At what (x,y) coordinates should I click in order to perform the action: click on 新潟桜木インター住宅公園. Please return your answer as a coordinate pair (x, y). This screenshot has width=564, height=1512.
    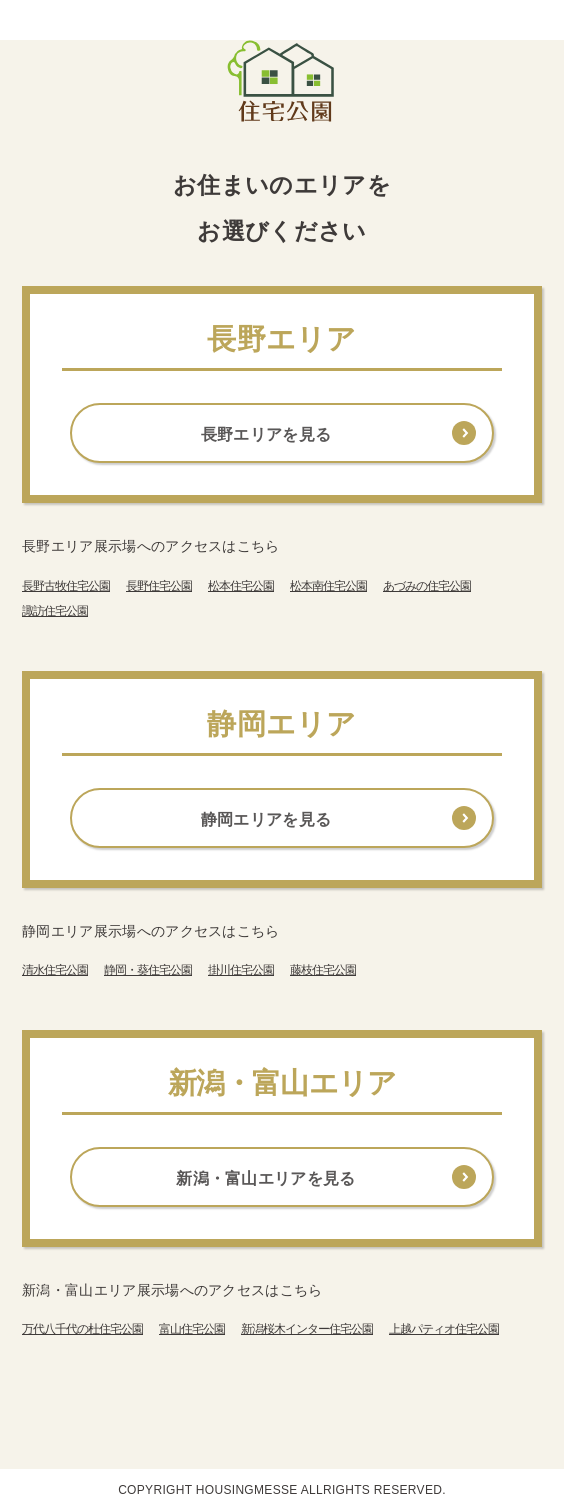
    Looking at the image, I should click on (307, 1329).